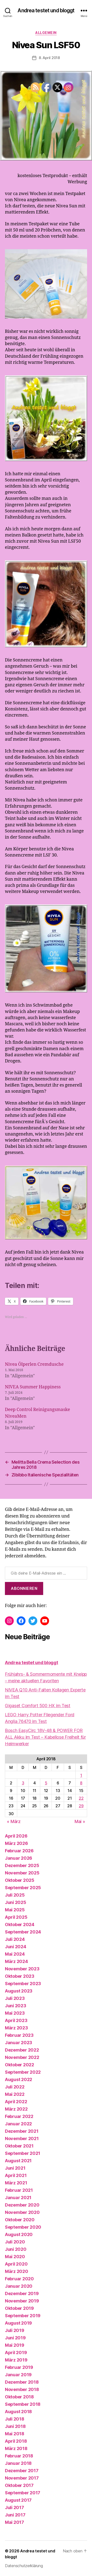  Describe the element at coordinates (15, 2514) in the screenshot. I see `Juni 2017` at that location.